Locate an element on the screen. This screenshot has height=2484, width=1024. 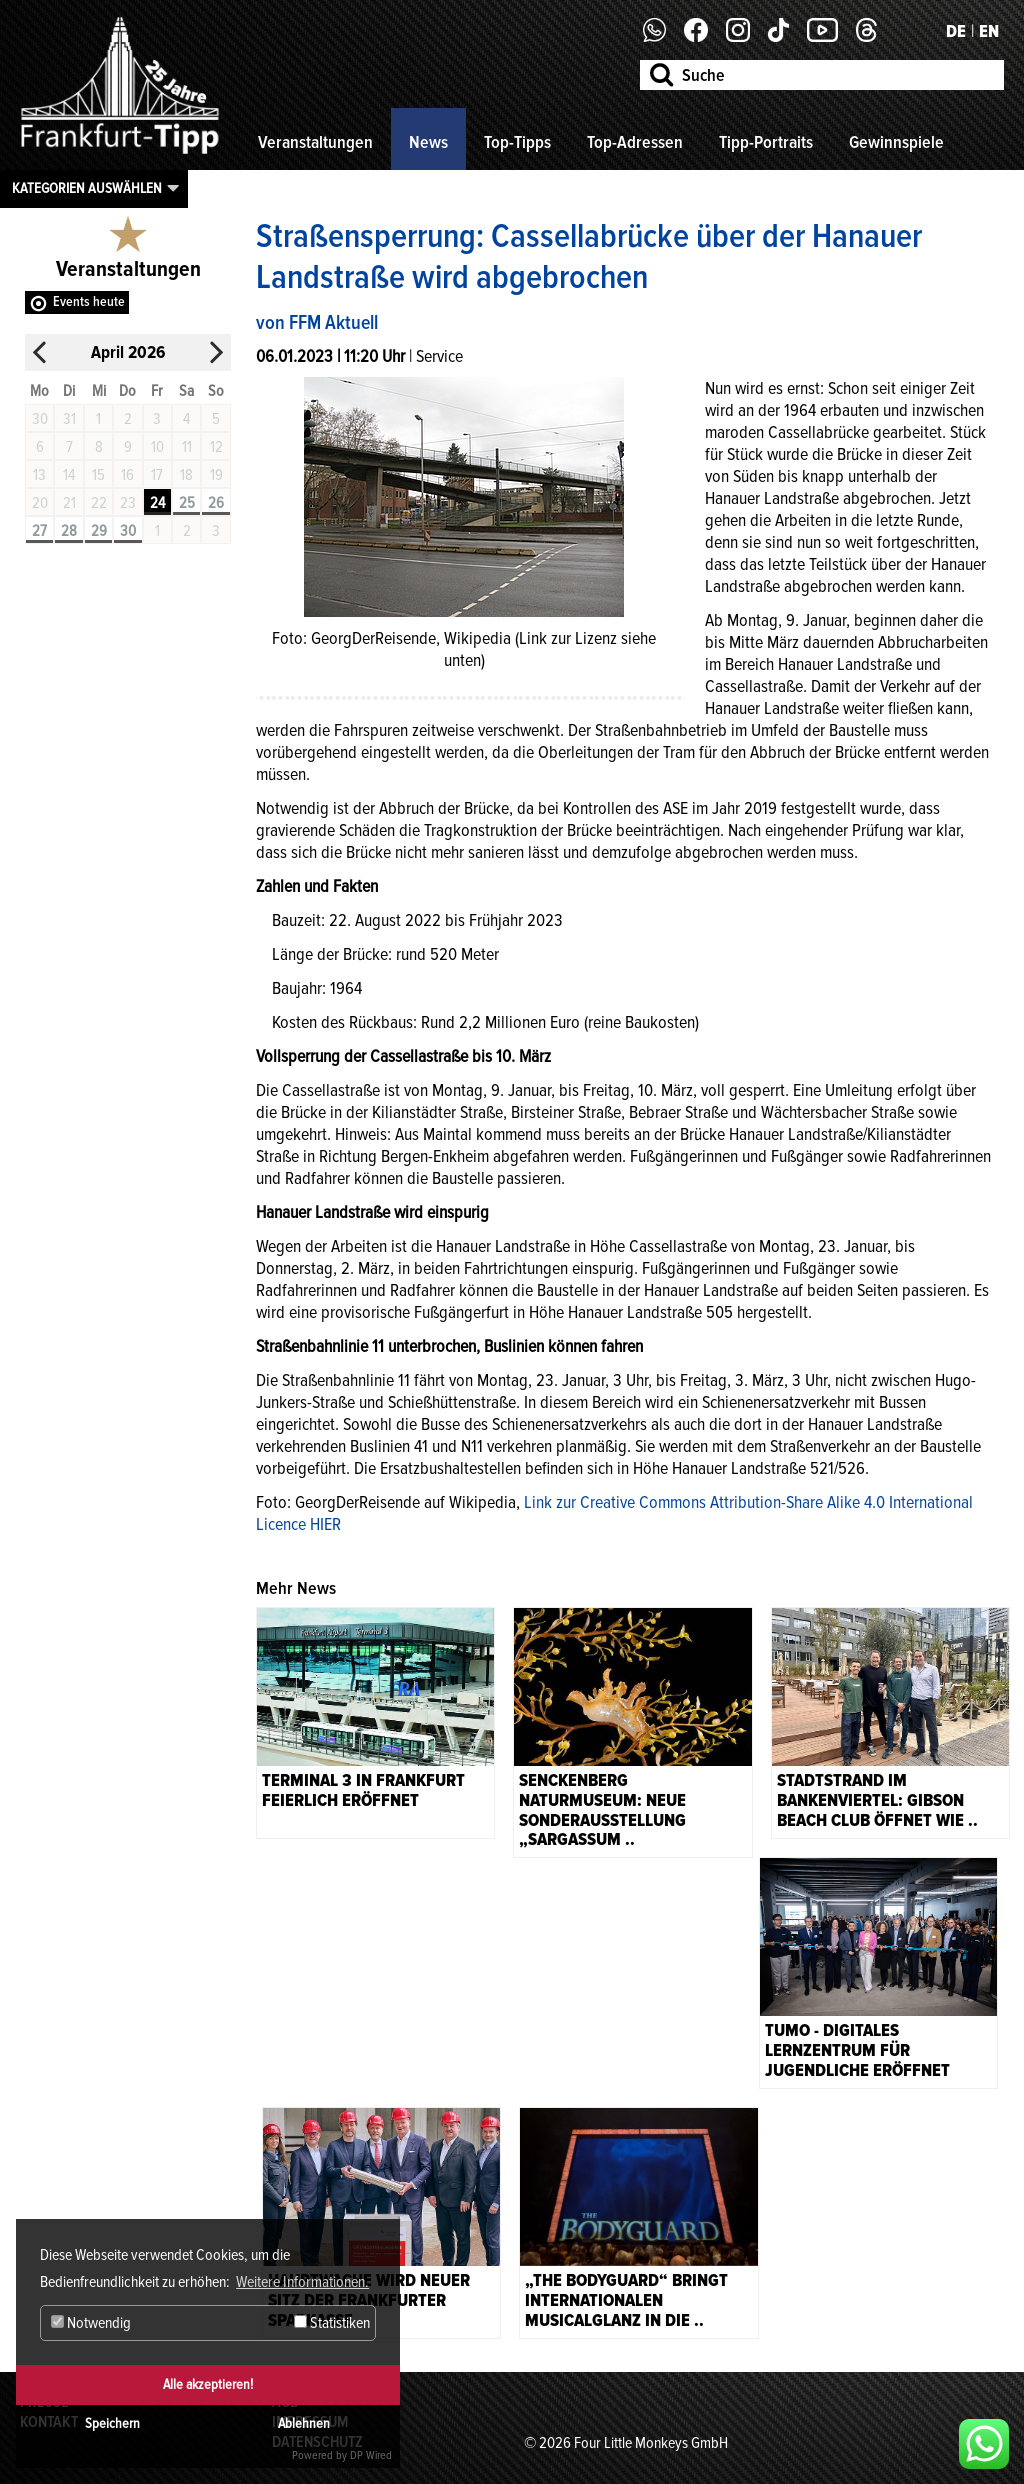
Alle akzeptieren! is located at coordinates (208, 2384).